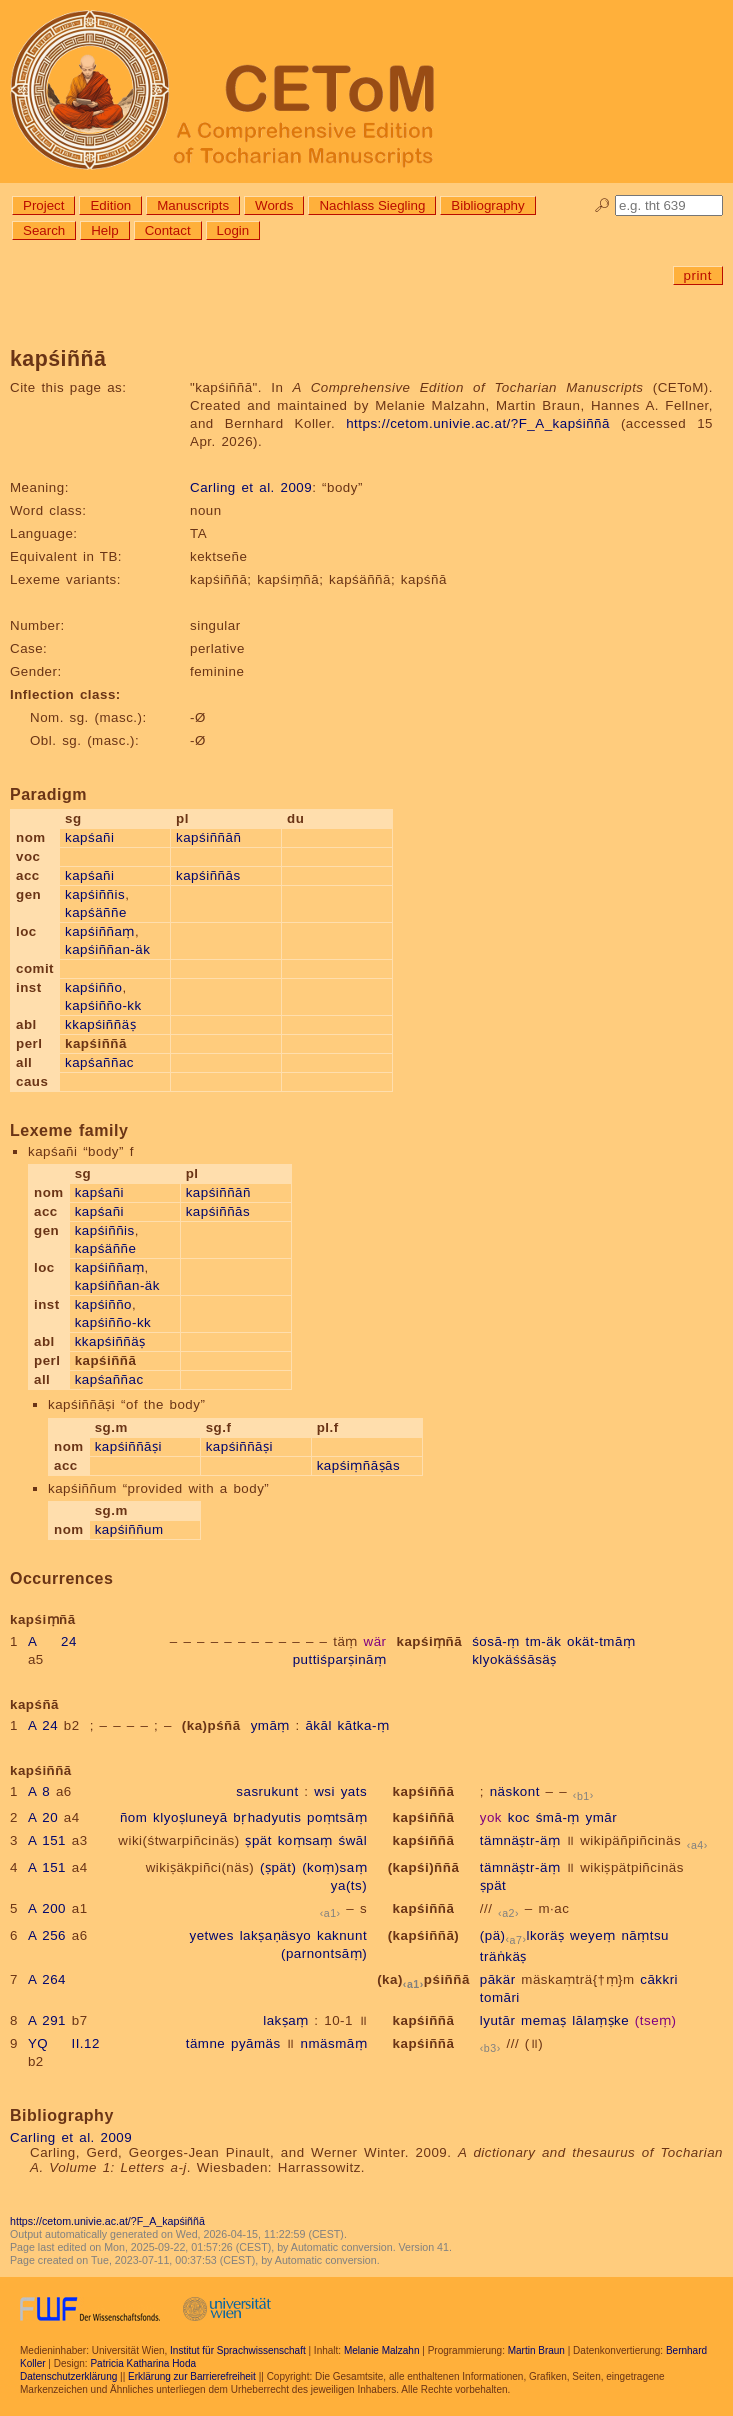  I want to click on Melanie Malzahn, so click(382, 2350).